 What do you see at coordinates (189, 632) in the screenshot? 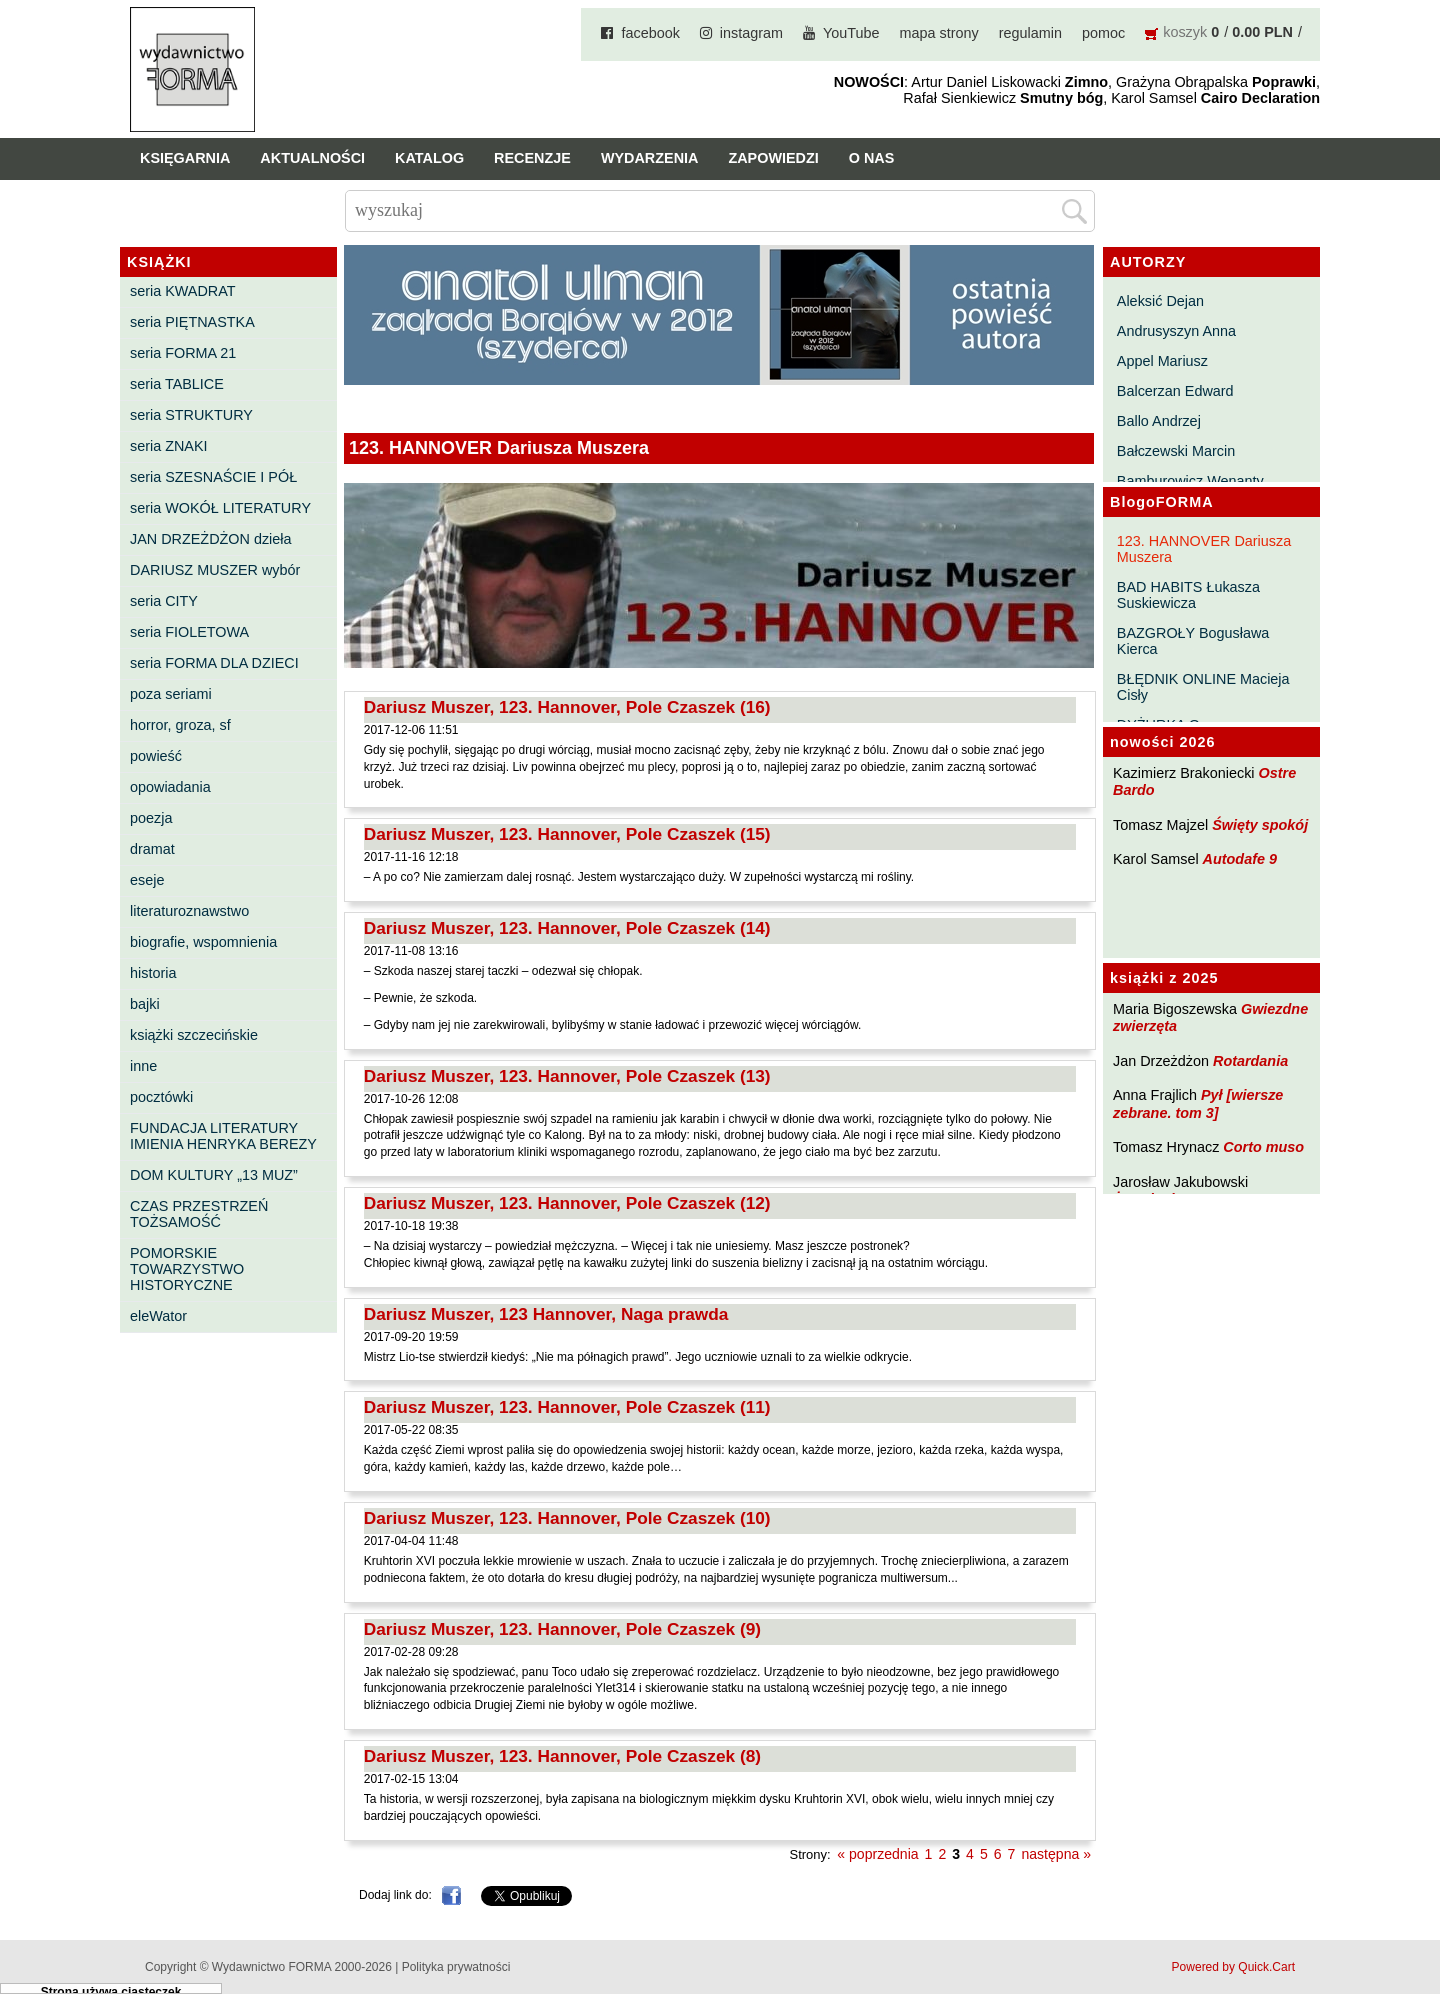
I see `seria FIOLETOWA` at bounding box center [189, 632].